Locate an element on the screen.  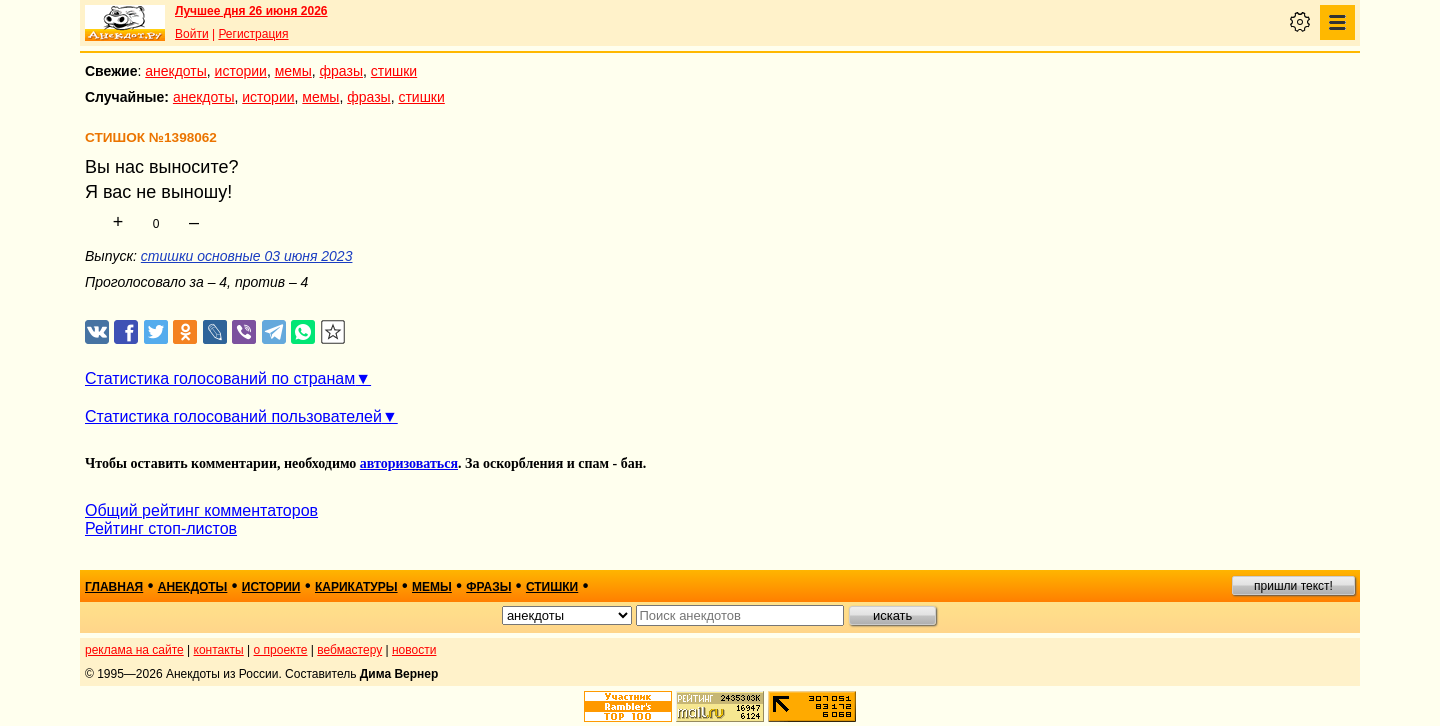
стишки основные 03 июня 2023 is located at coordinates (247, 256).